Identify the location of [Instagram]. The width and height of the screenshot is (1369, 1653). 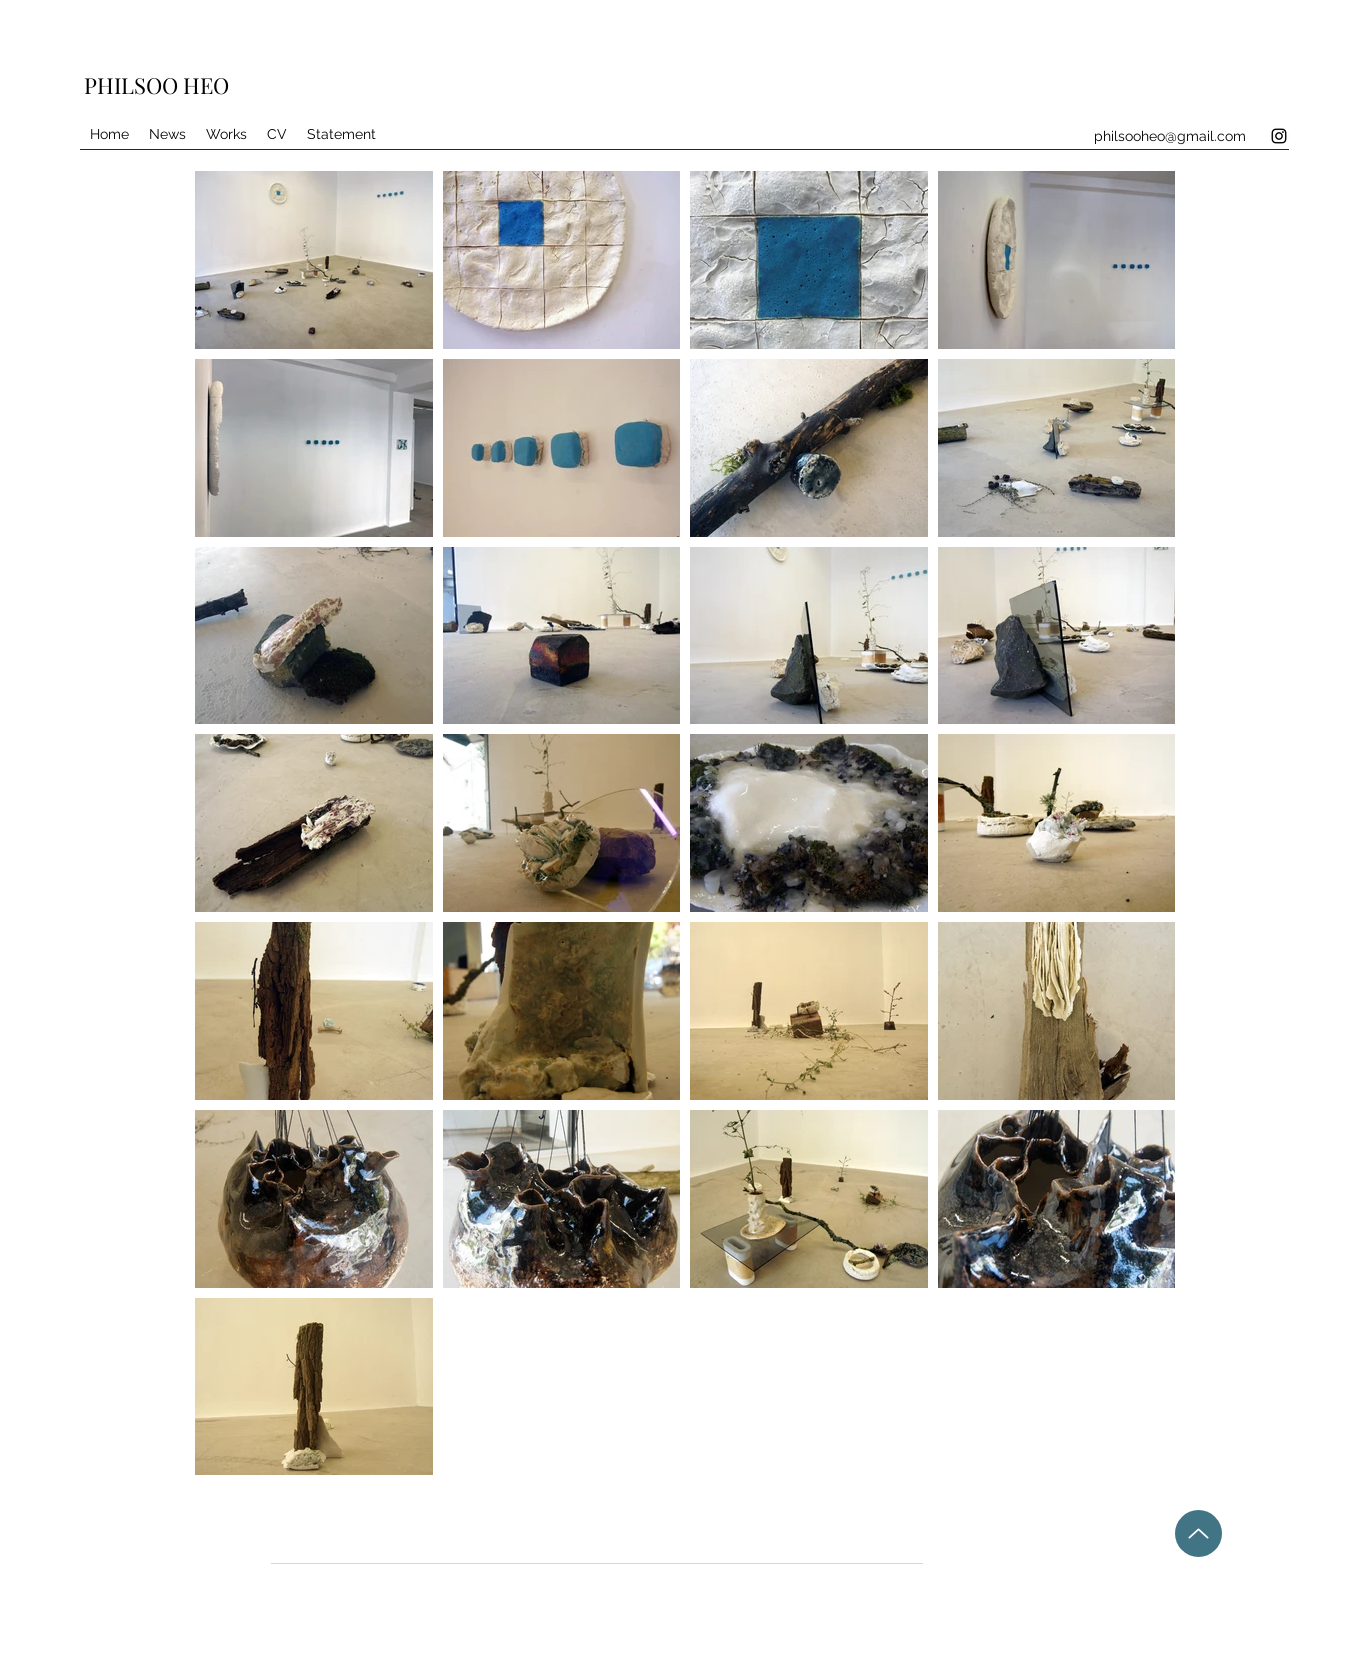
(1279, 136).